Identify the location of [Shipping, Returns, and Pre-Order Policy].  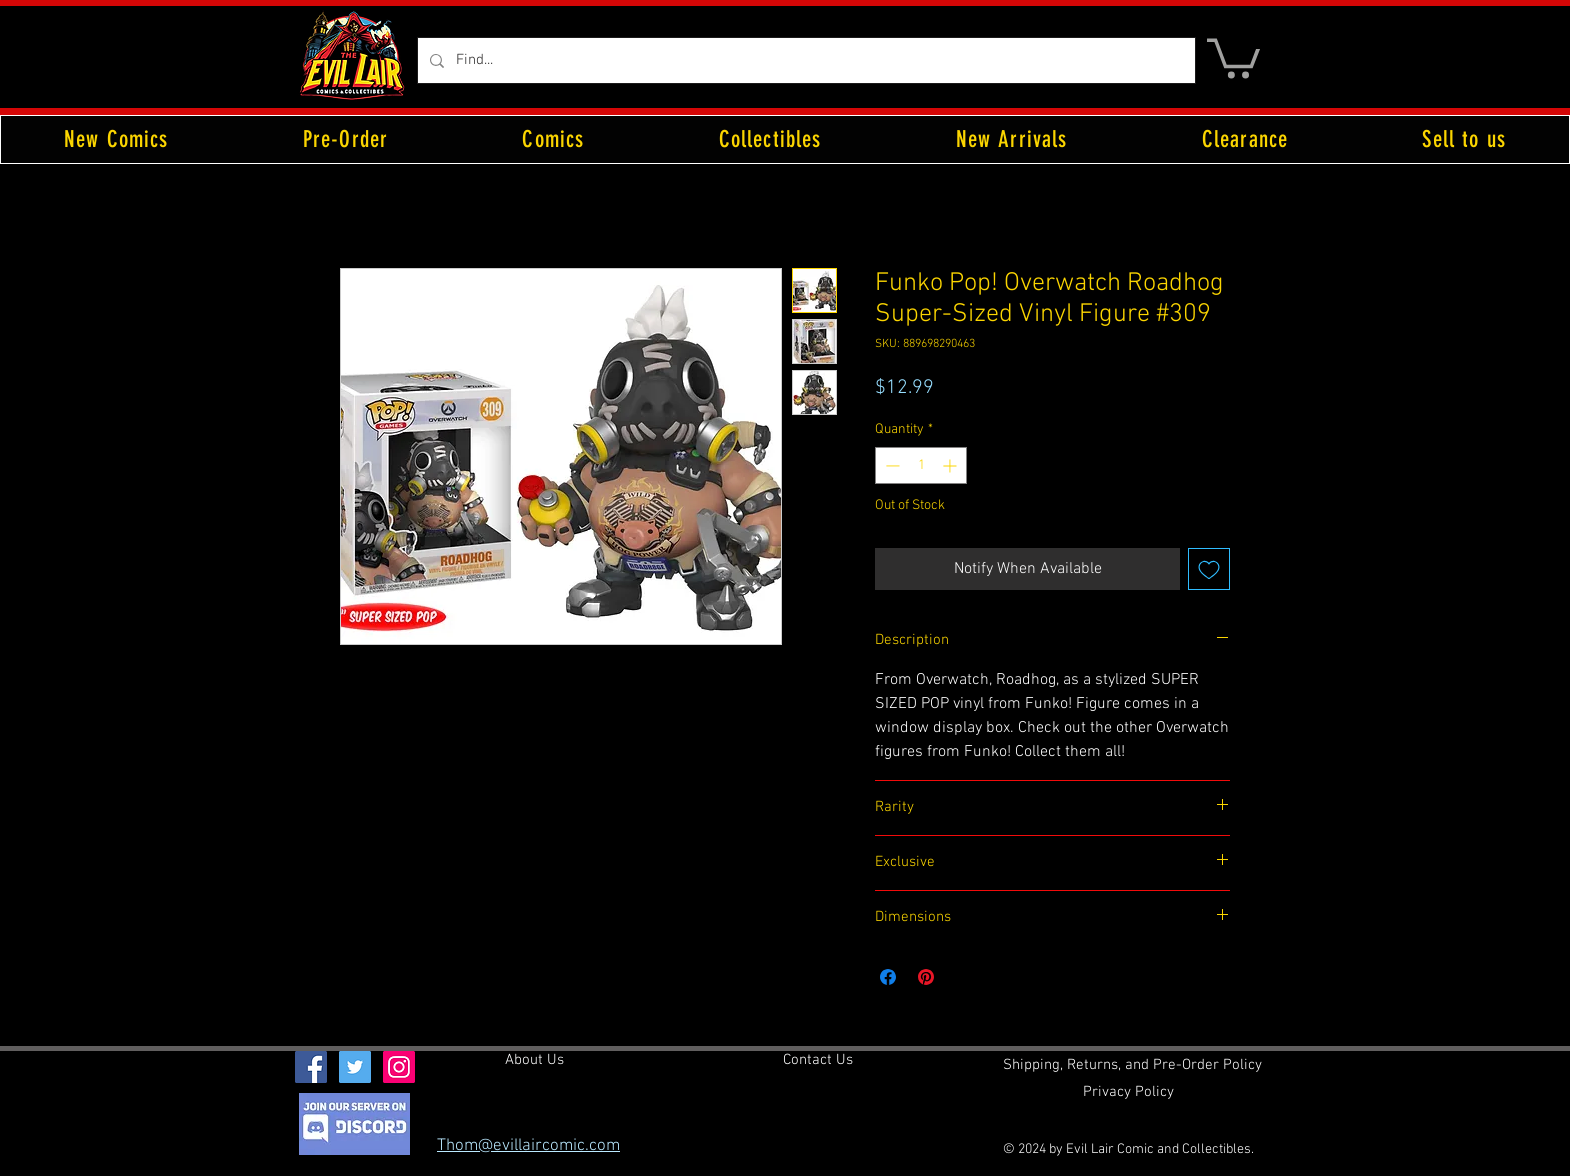
(1132, 1066).